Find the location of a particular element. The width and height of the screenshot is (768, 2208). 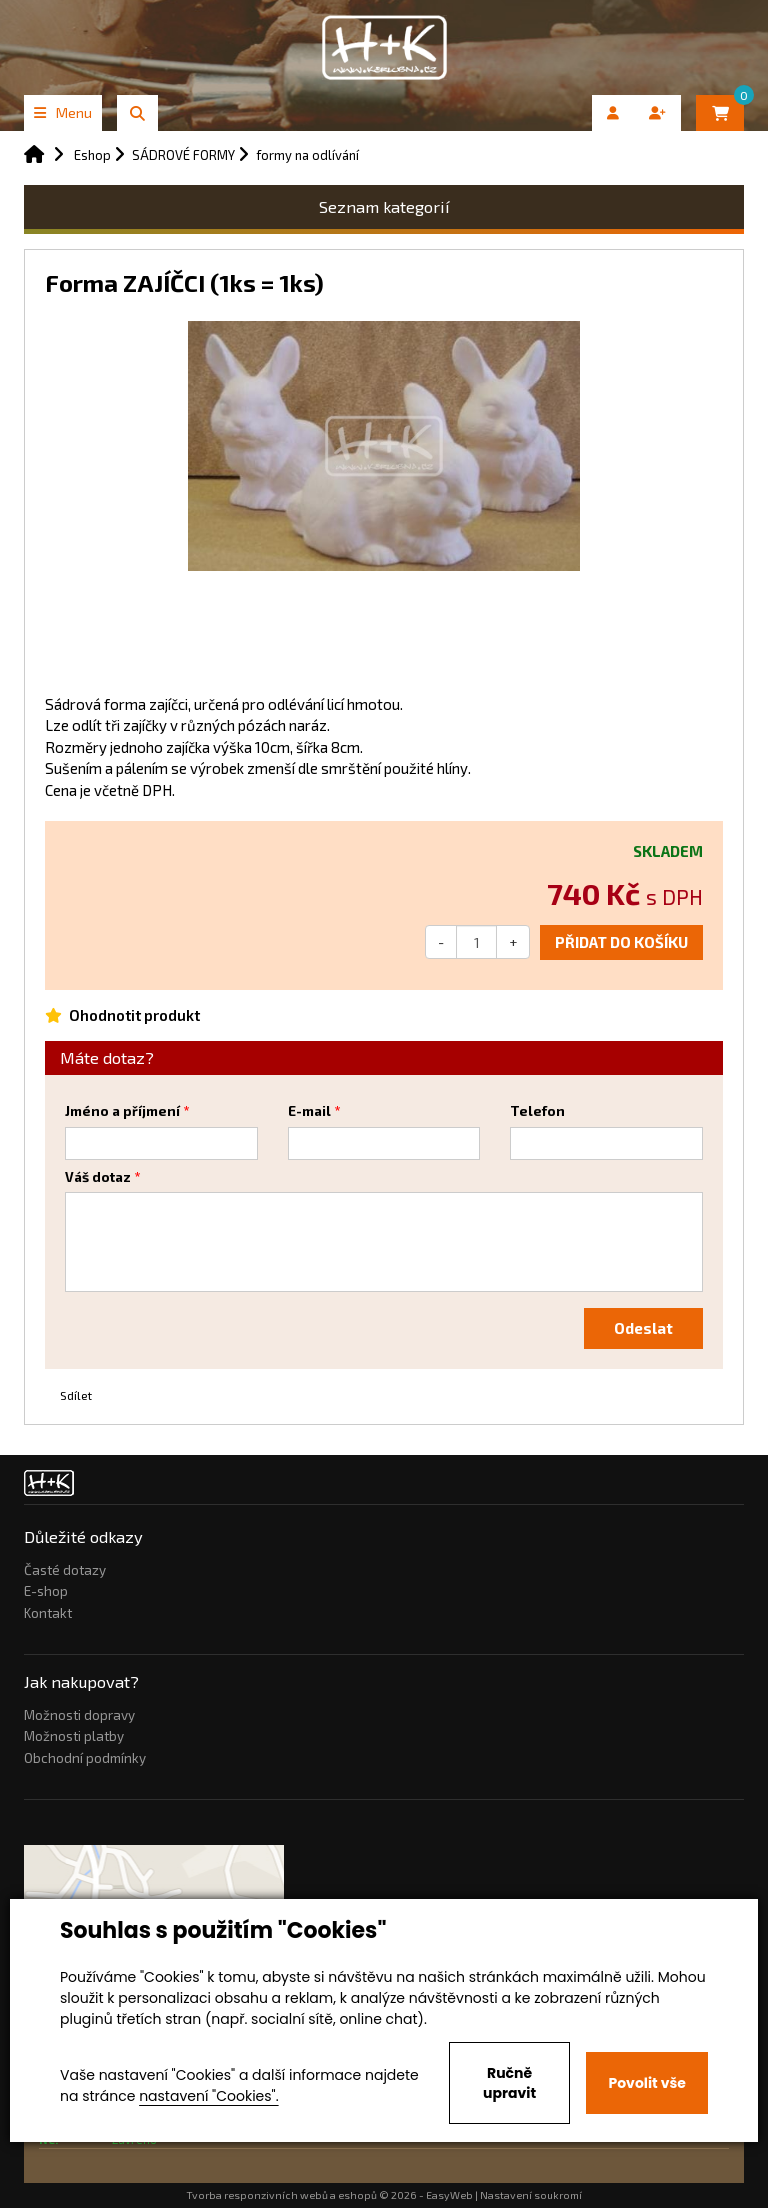

E-shop is located at coordinates (46, 1591).